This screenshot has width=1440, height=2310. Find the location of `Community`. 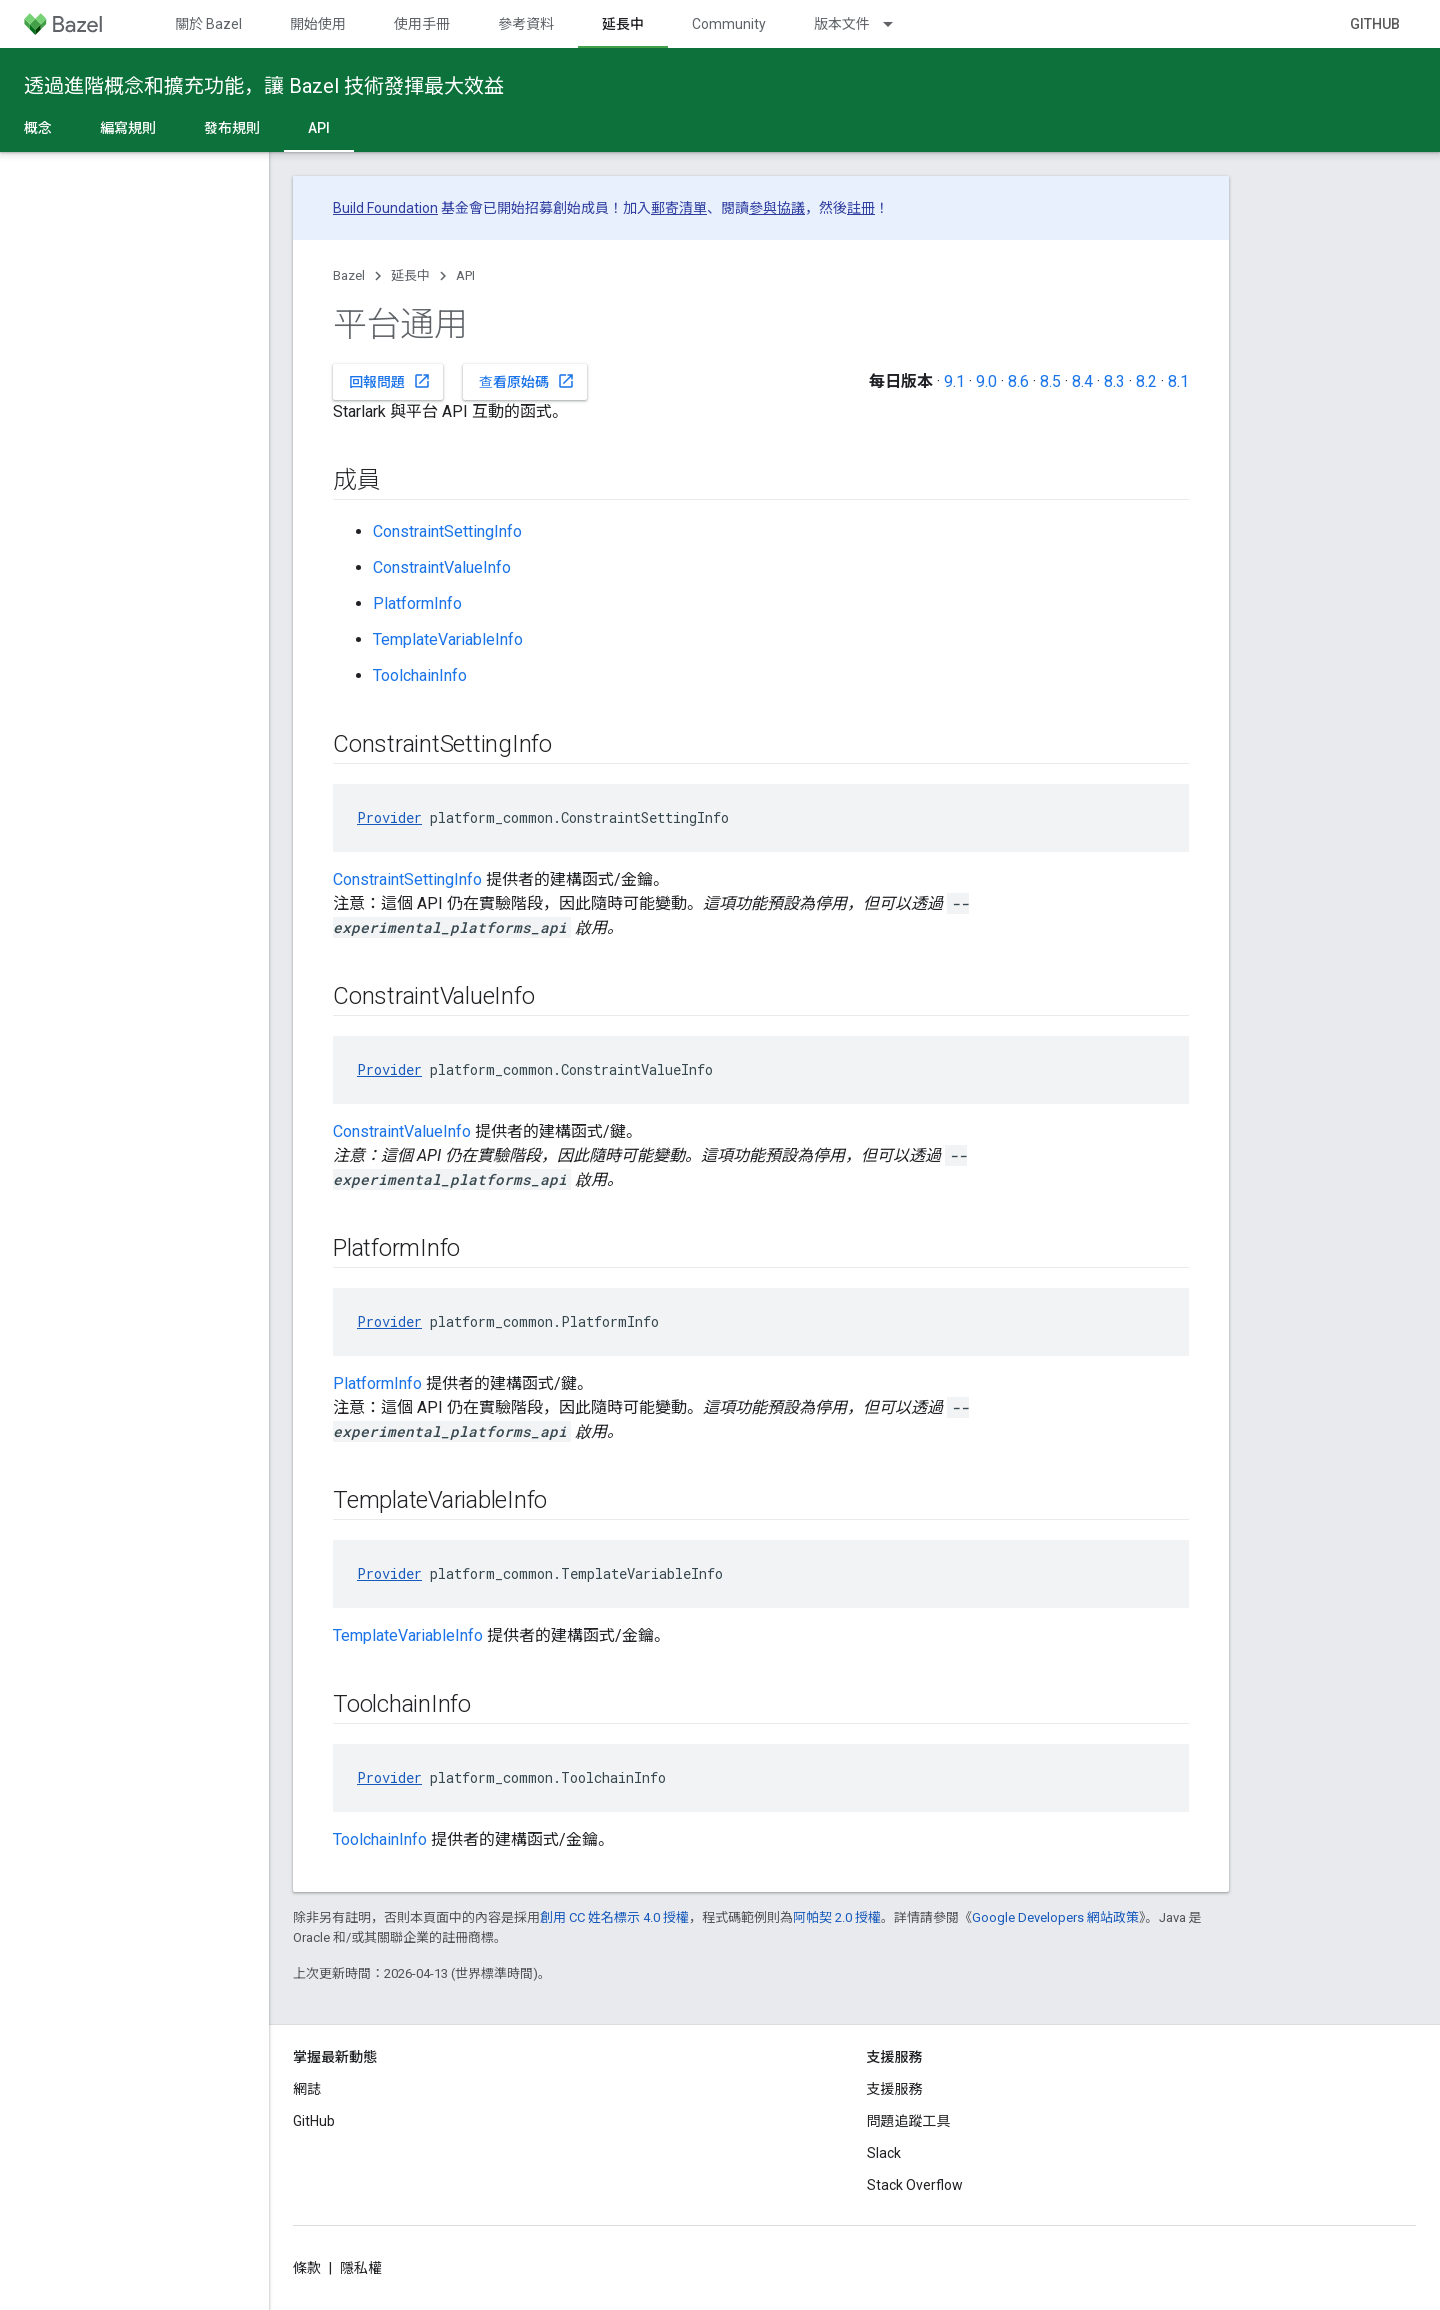

Community is located at coordinates (729, 24).